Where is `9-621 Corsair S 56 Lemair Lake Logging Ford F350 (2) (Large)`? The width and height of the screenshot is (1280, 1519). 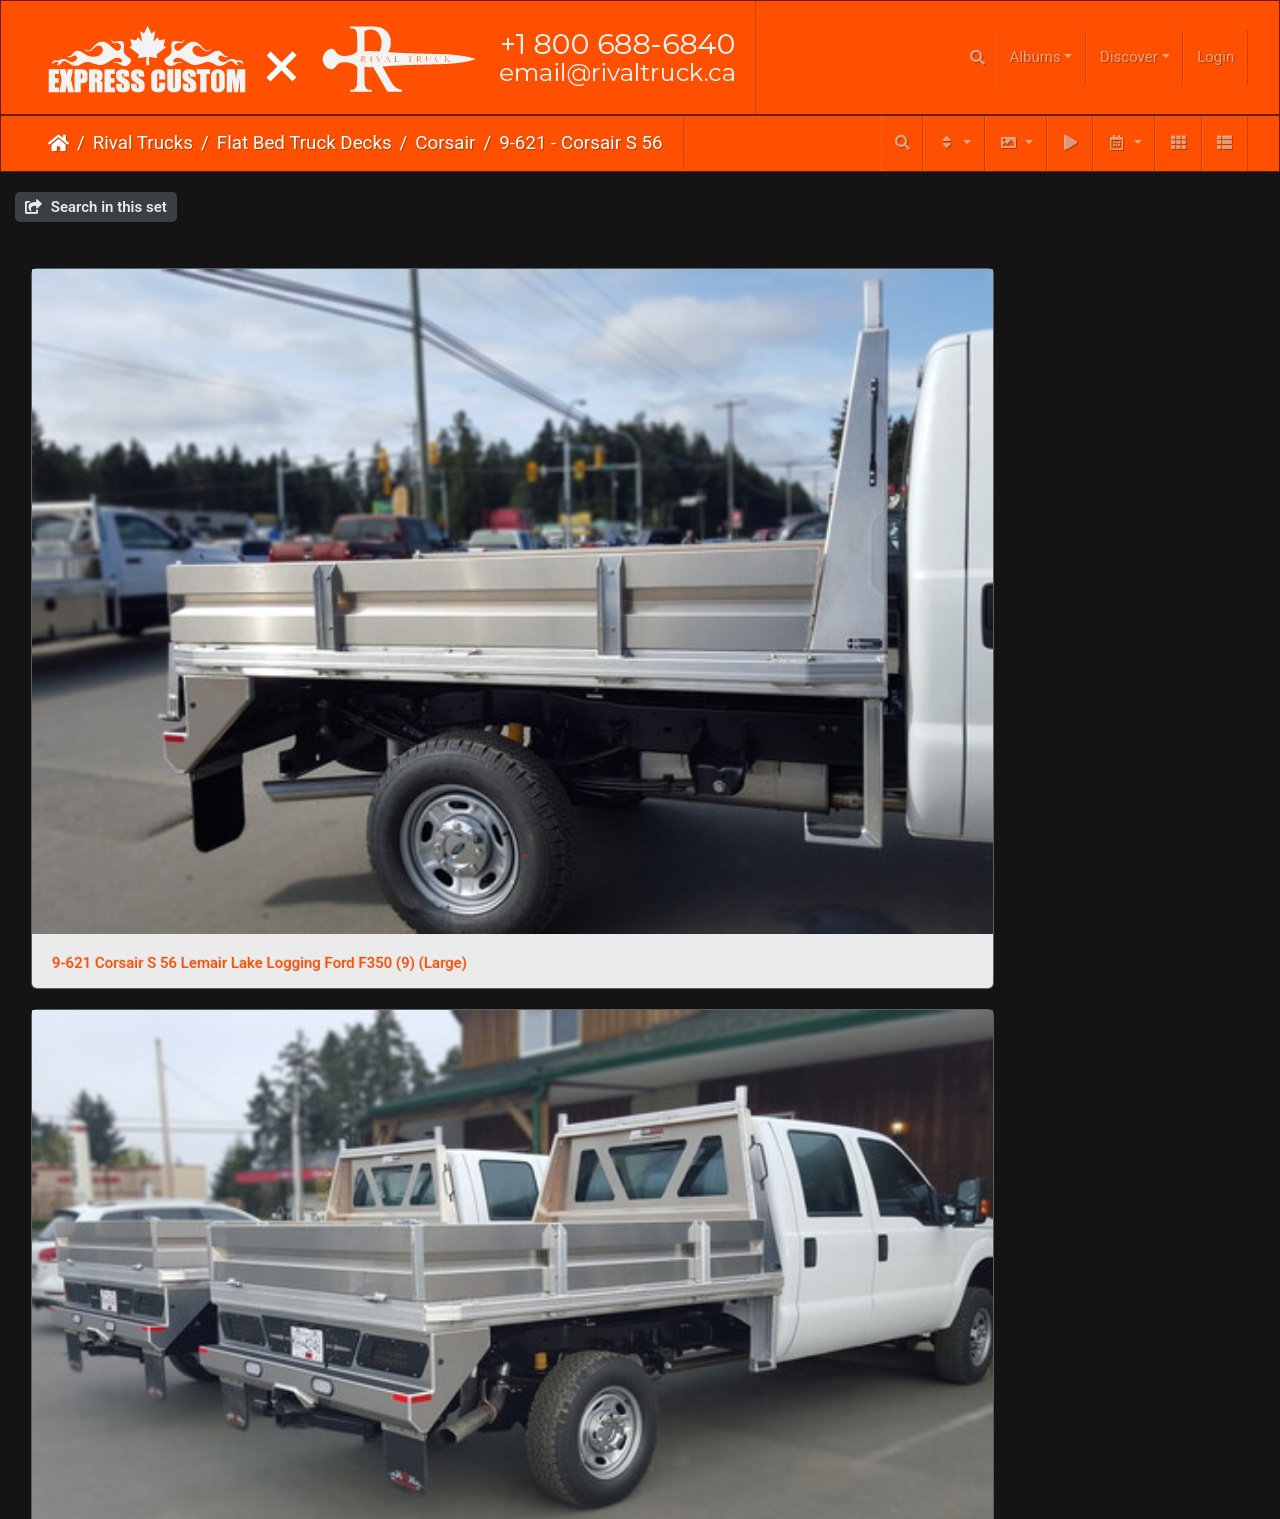 9-621 Corsair S 56 Lemair Lake Logging Ford F350 (2) (Large) is located at coordinates (796, 762).